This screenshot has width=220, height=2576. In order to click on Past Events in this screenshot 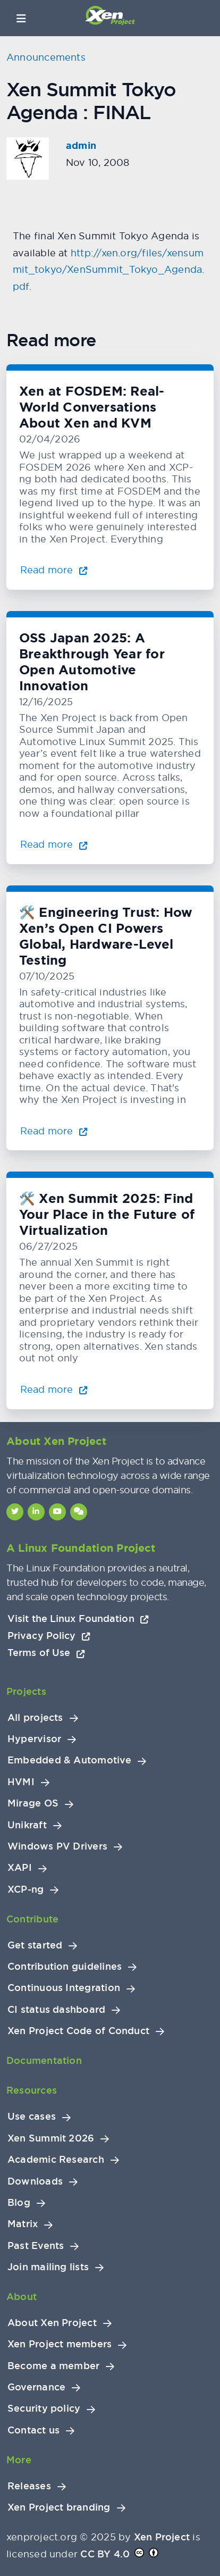, I will do `click(35, 2246)`.